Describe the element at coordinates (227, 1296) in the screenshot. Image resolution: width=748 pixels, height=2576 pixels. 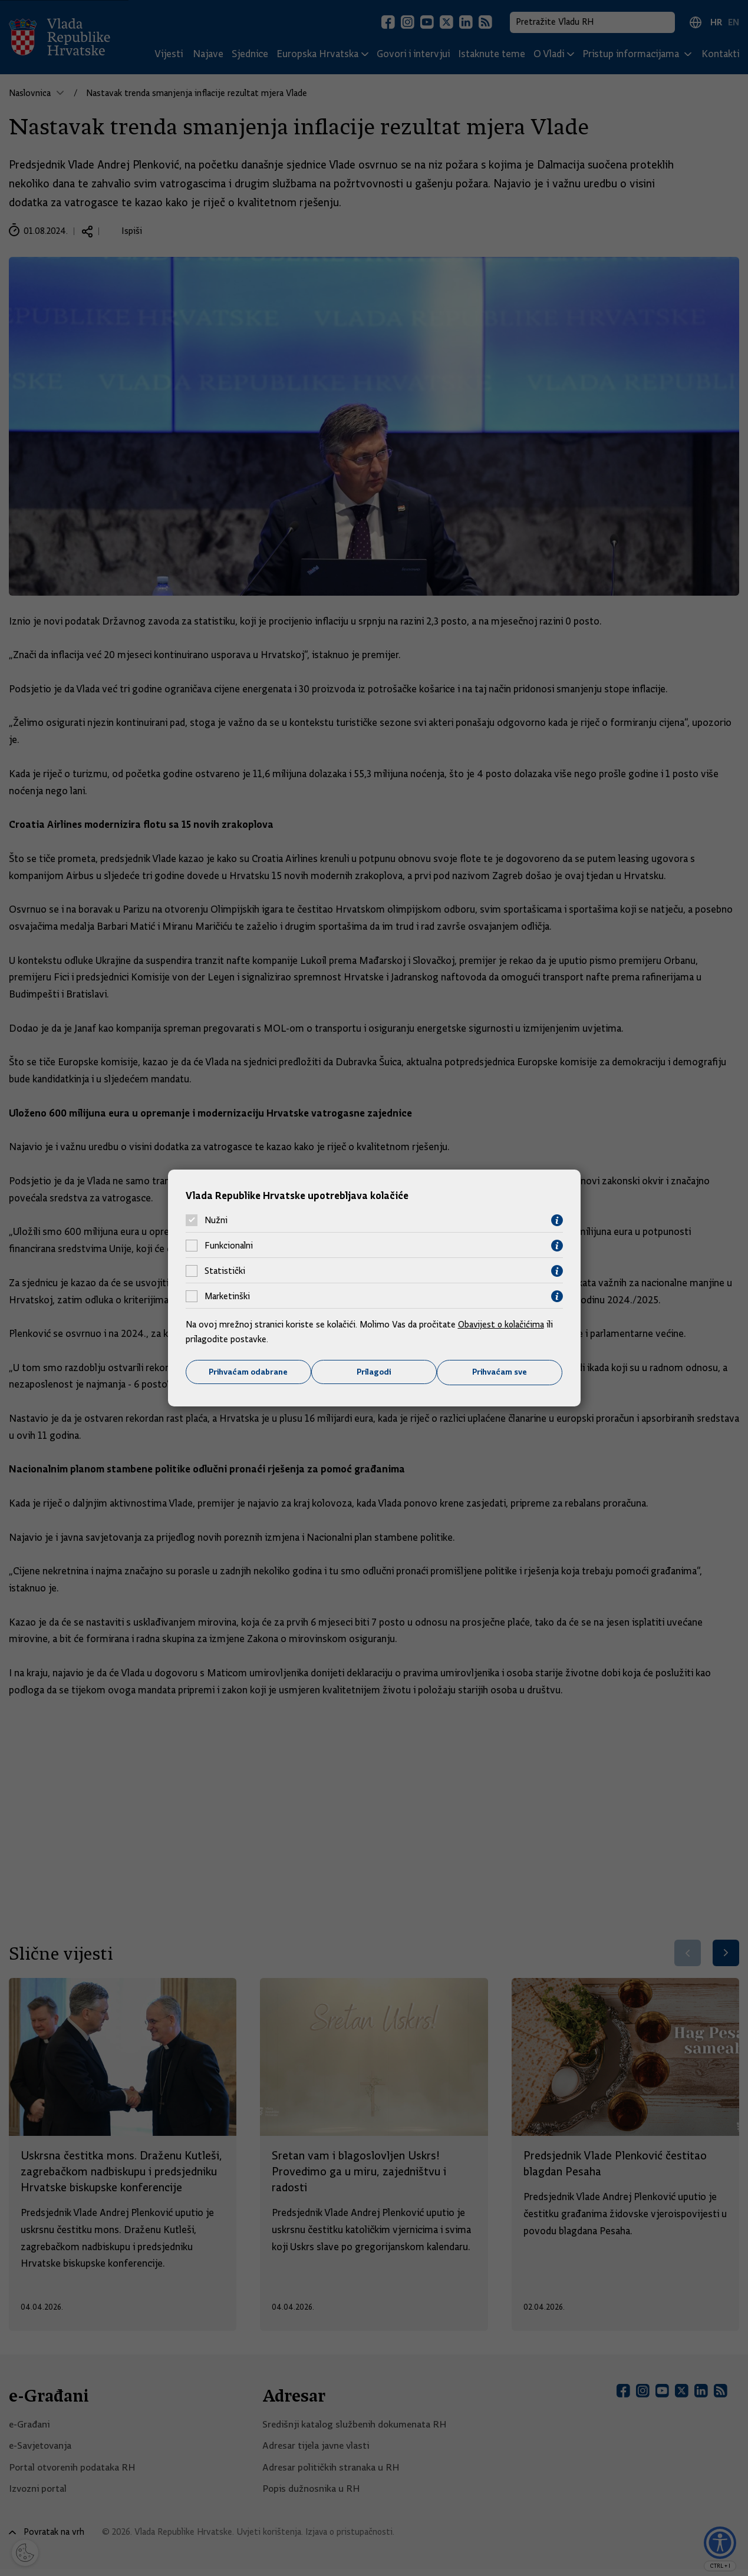
I see `Marketinški` at that location.